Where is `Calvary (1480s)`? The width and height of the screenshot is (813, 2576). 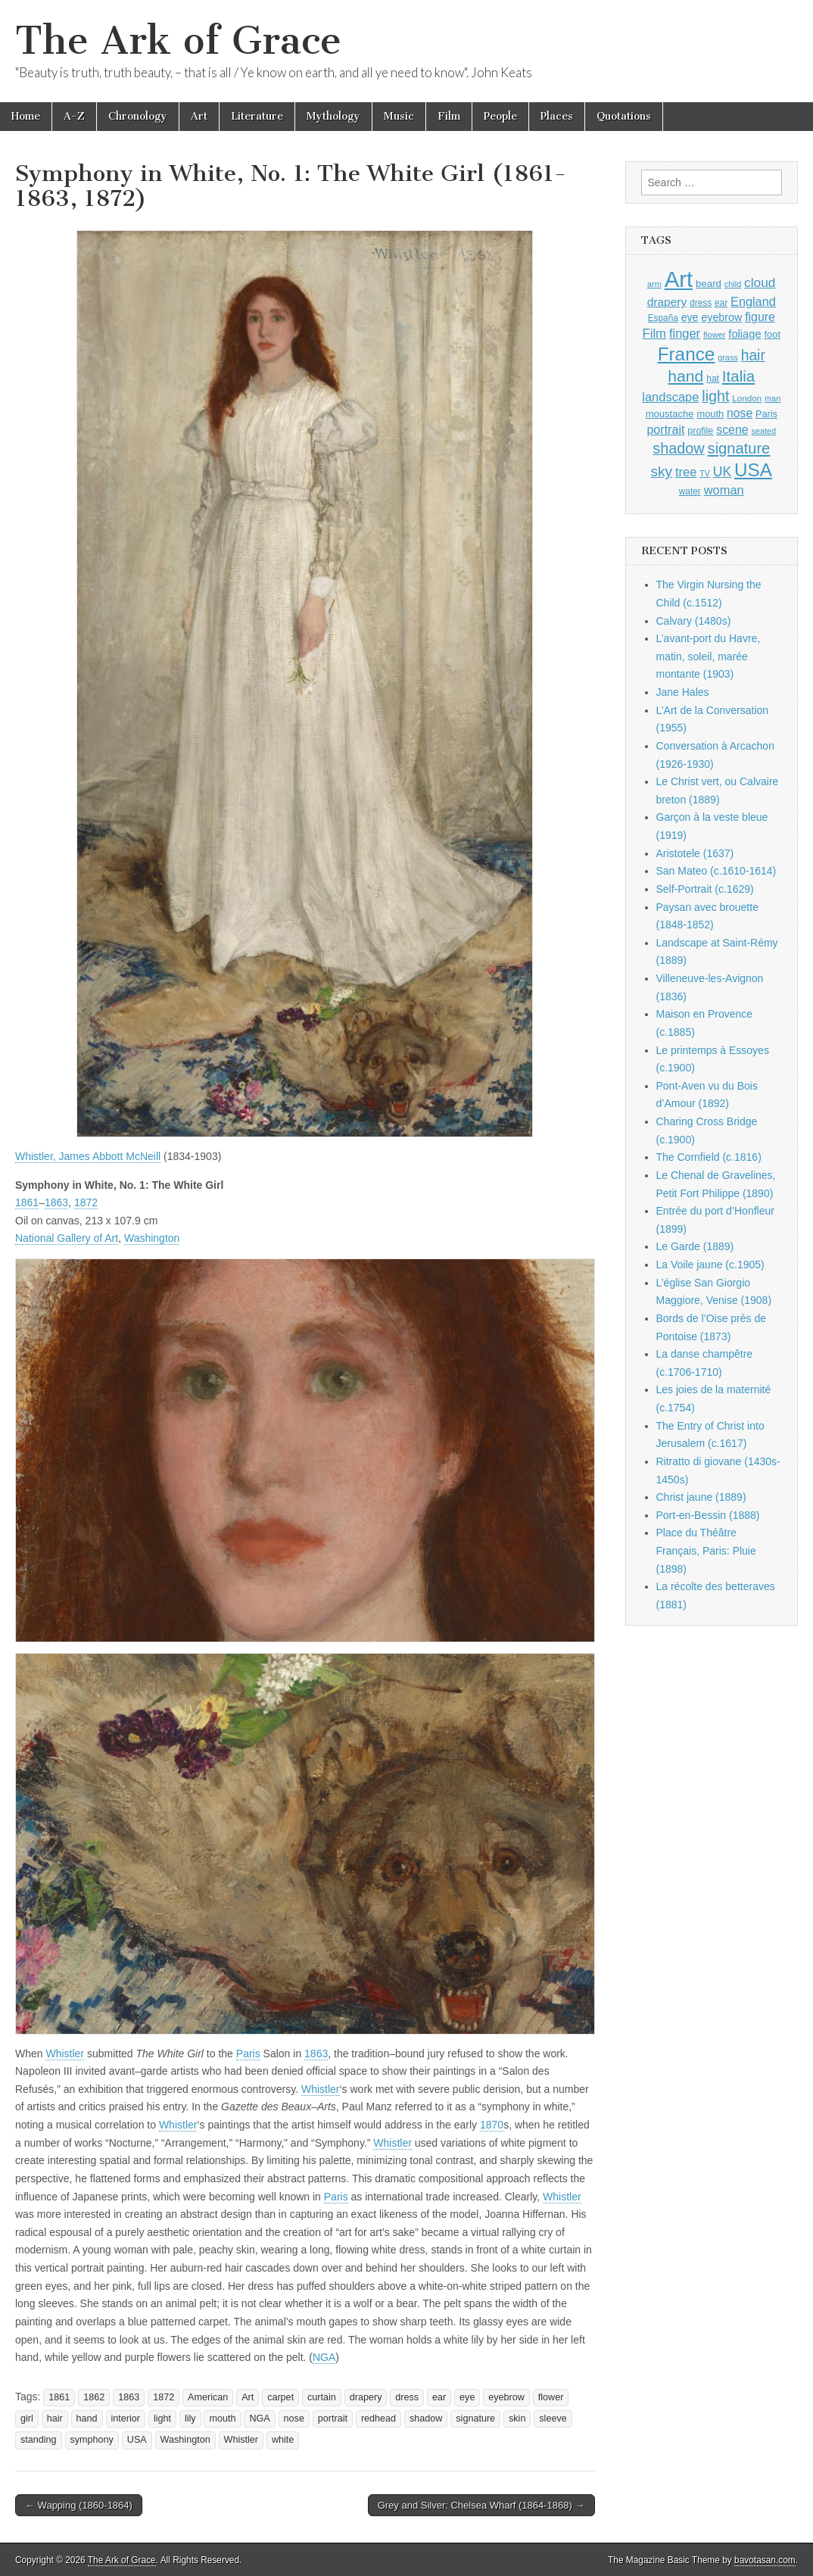
Calvary (1480s) is located at coordinates (693, 621).